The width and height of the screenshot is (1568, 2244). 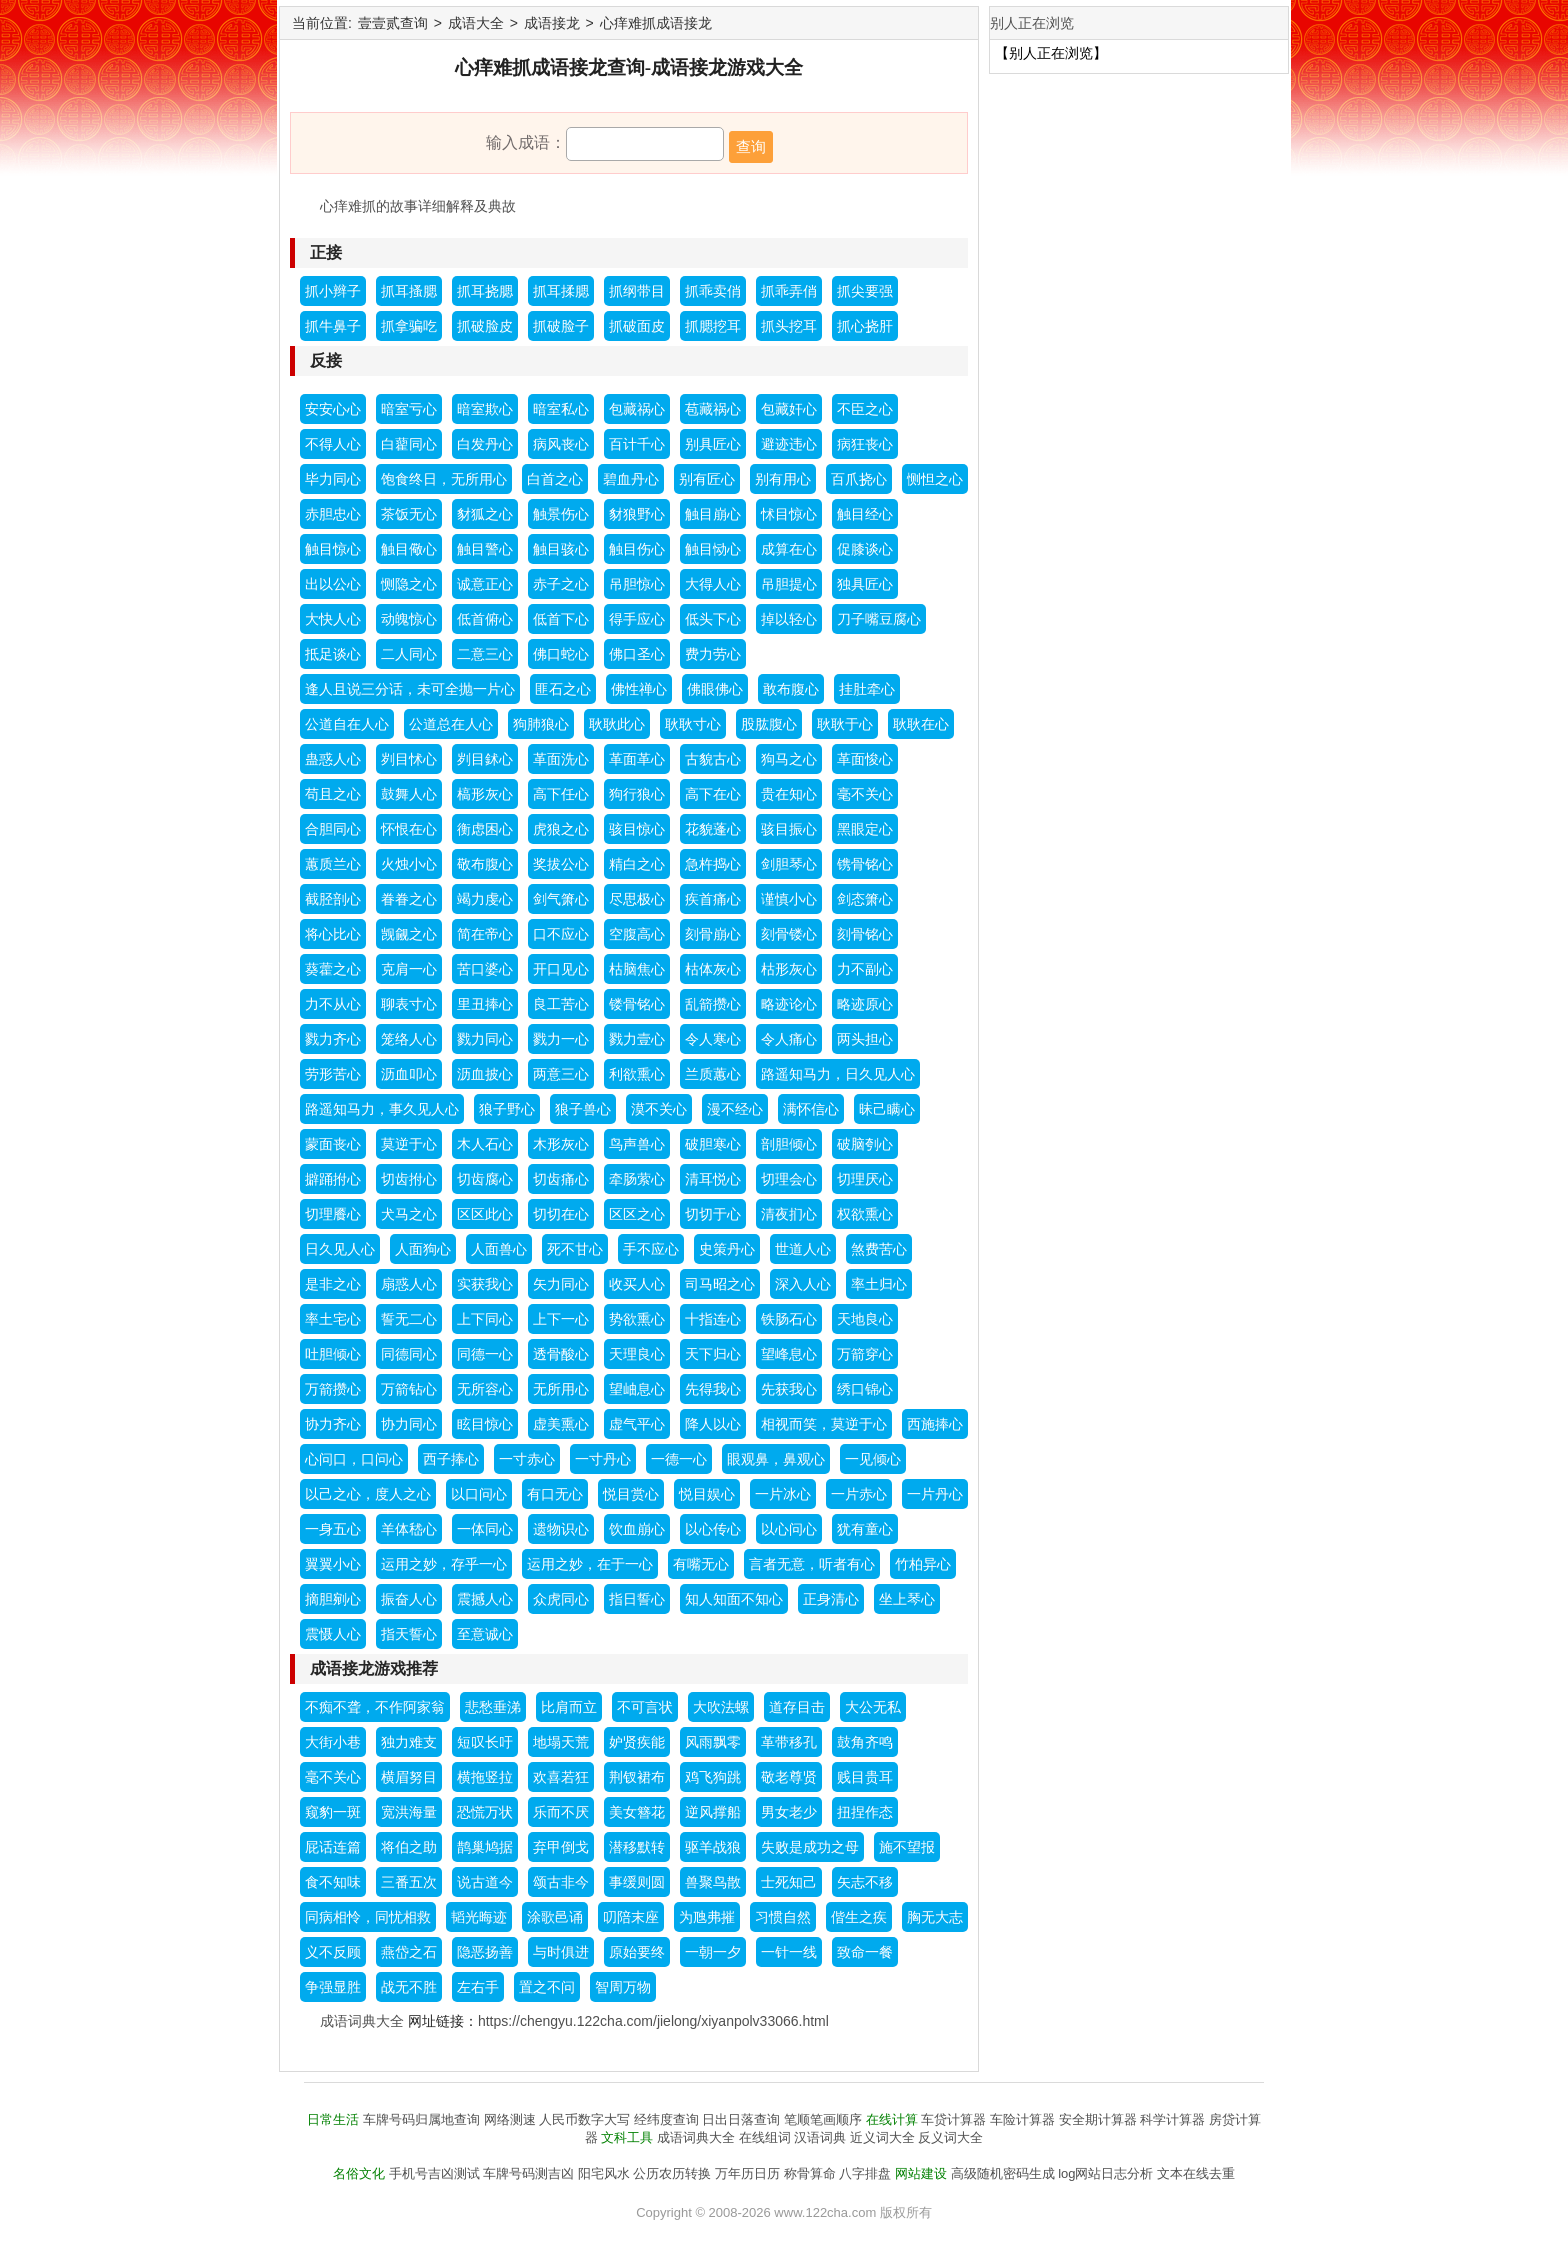 I want to click on 枯脑焦心, so click(x=637, y=969).